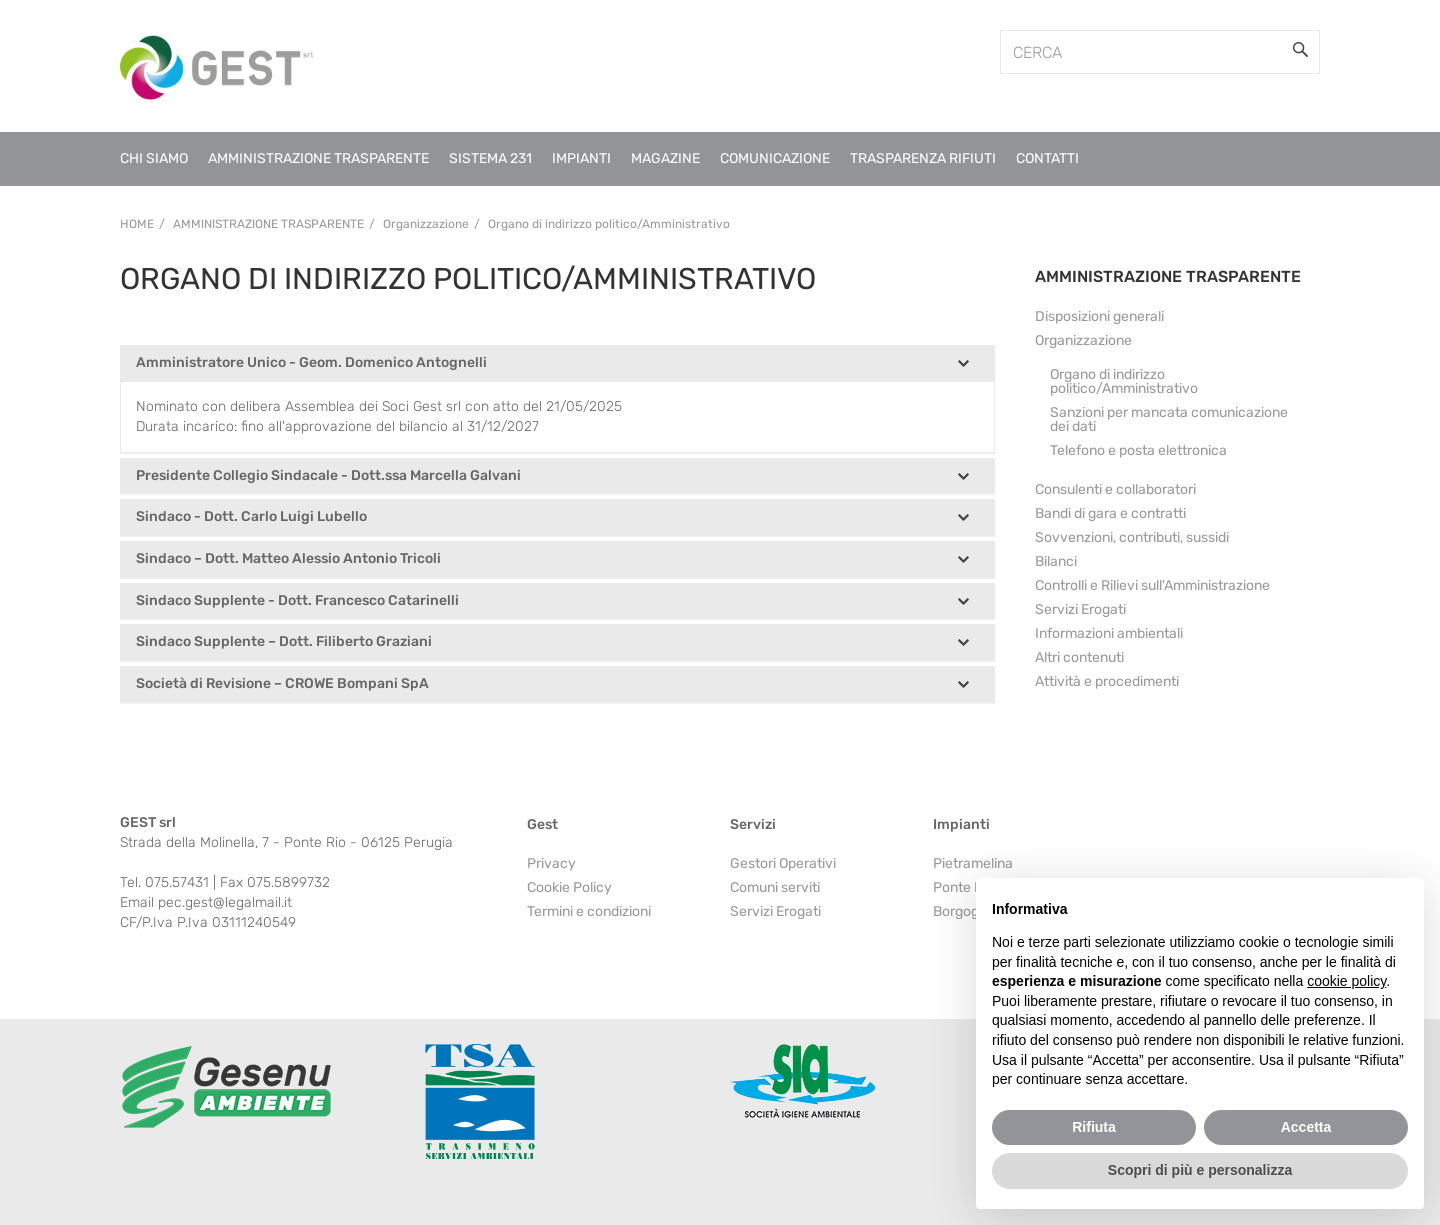 The width and height of the screenshot is (1440, 1225). Describe the element at coordinates (1169, 419) in the screenshot. I see `Sanzioni per mancata comunicazione dei dati` at that location.